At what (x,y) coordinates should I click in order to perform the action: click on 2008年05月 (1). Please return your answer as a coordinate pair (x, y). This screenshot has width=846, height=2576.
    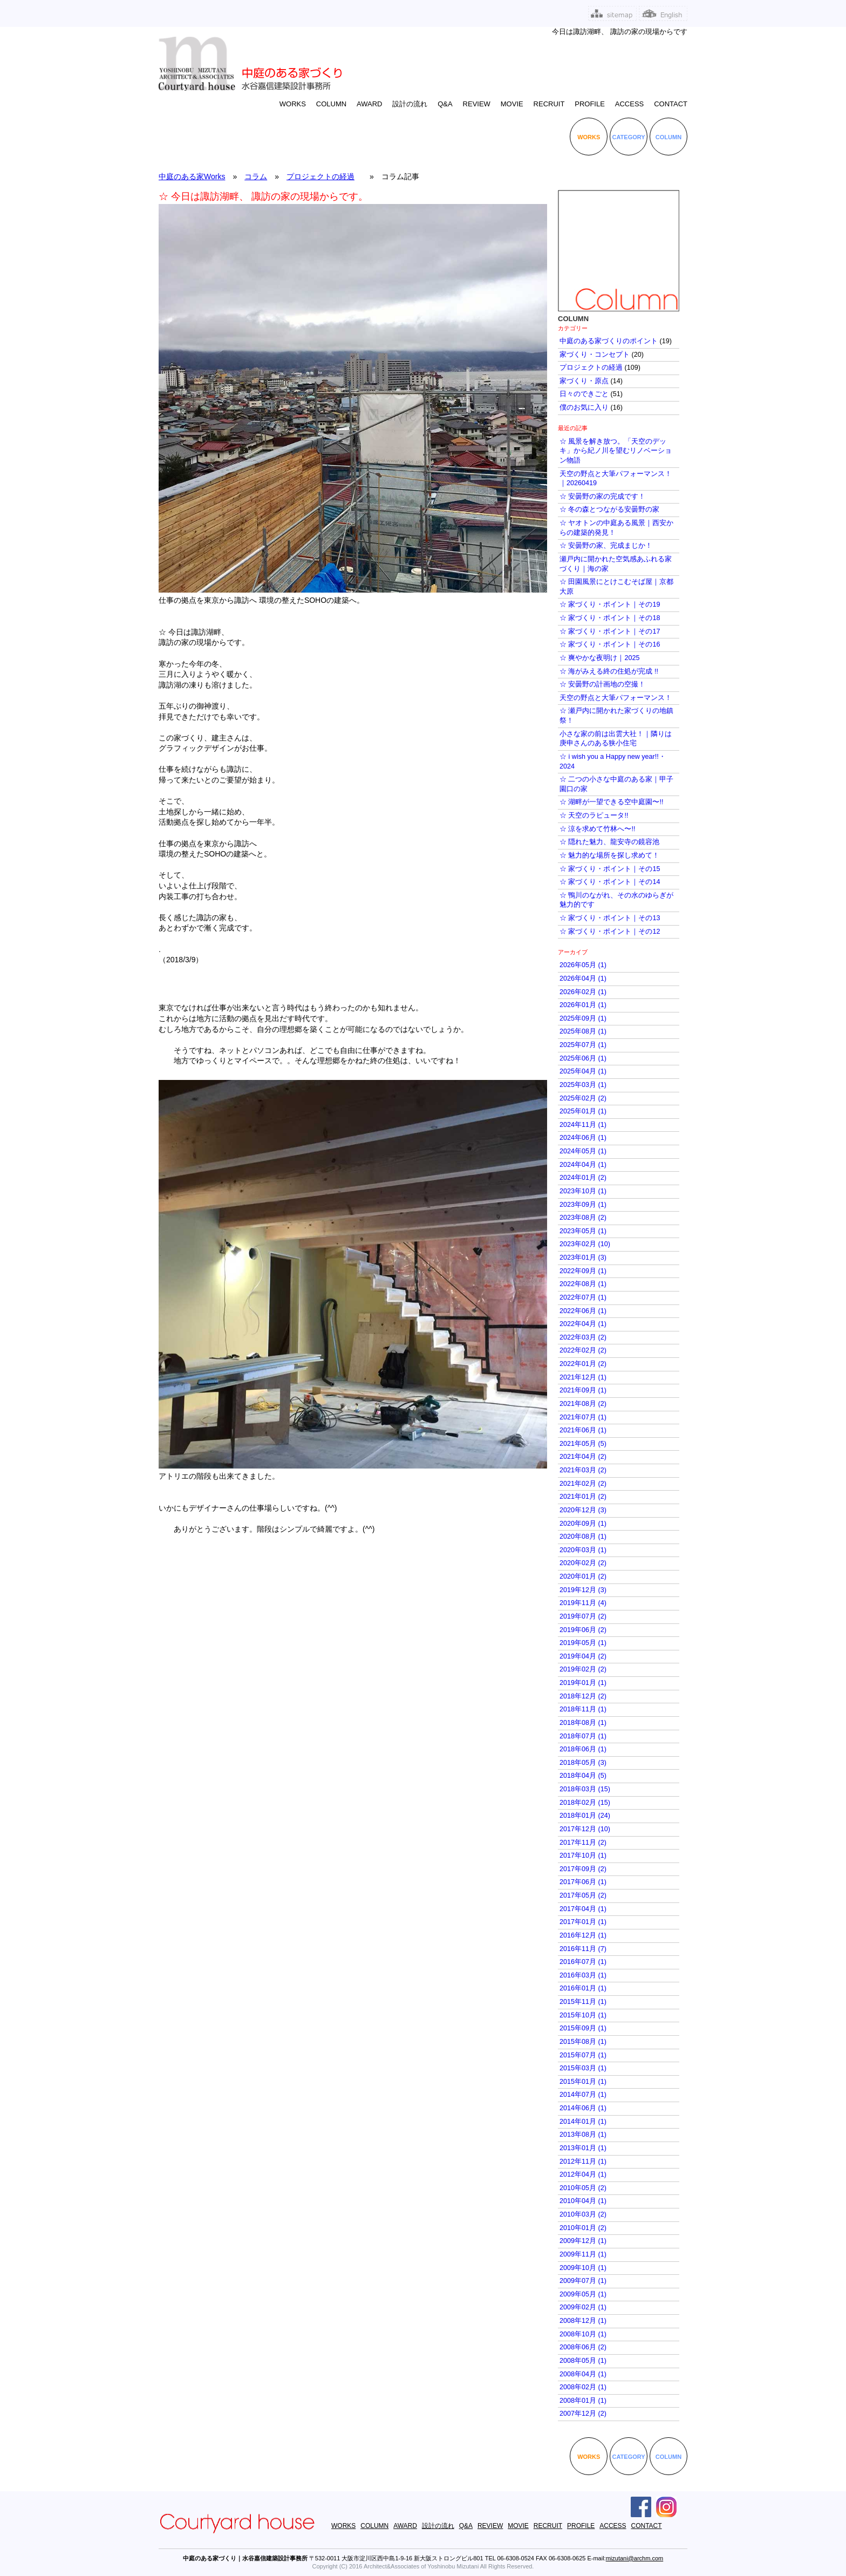
    Looking at the image, I should click on (583, 2360).